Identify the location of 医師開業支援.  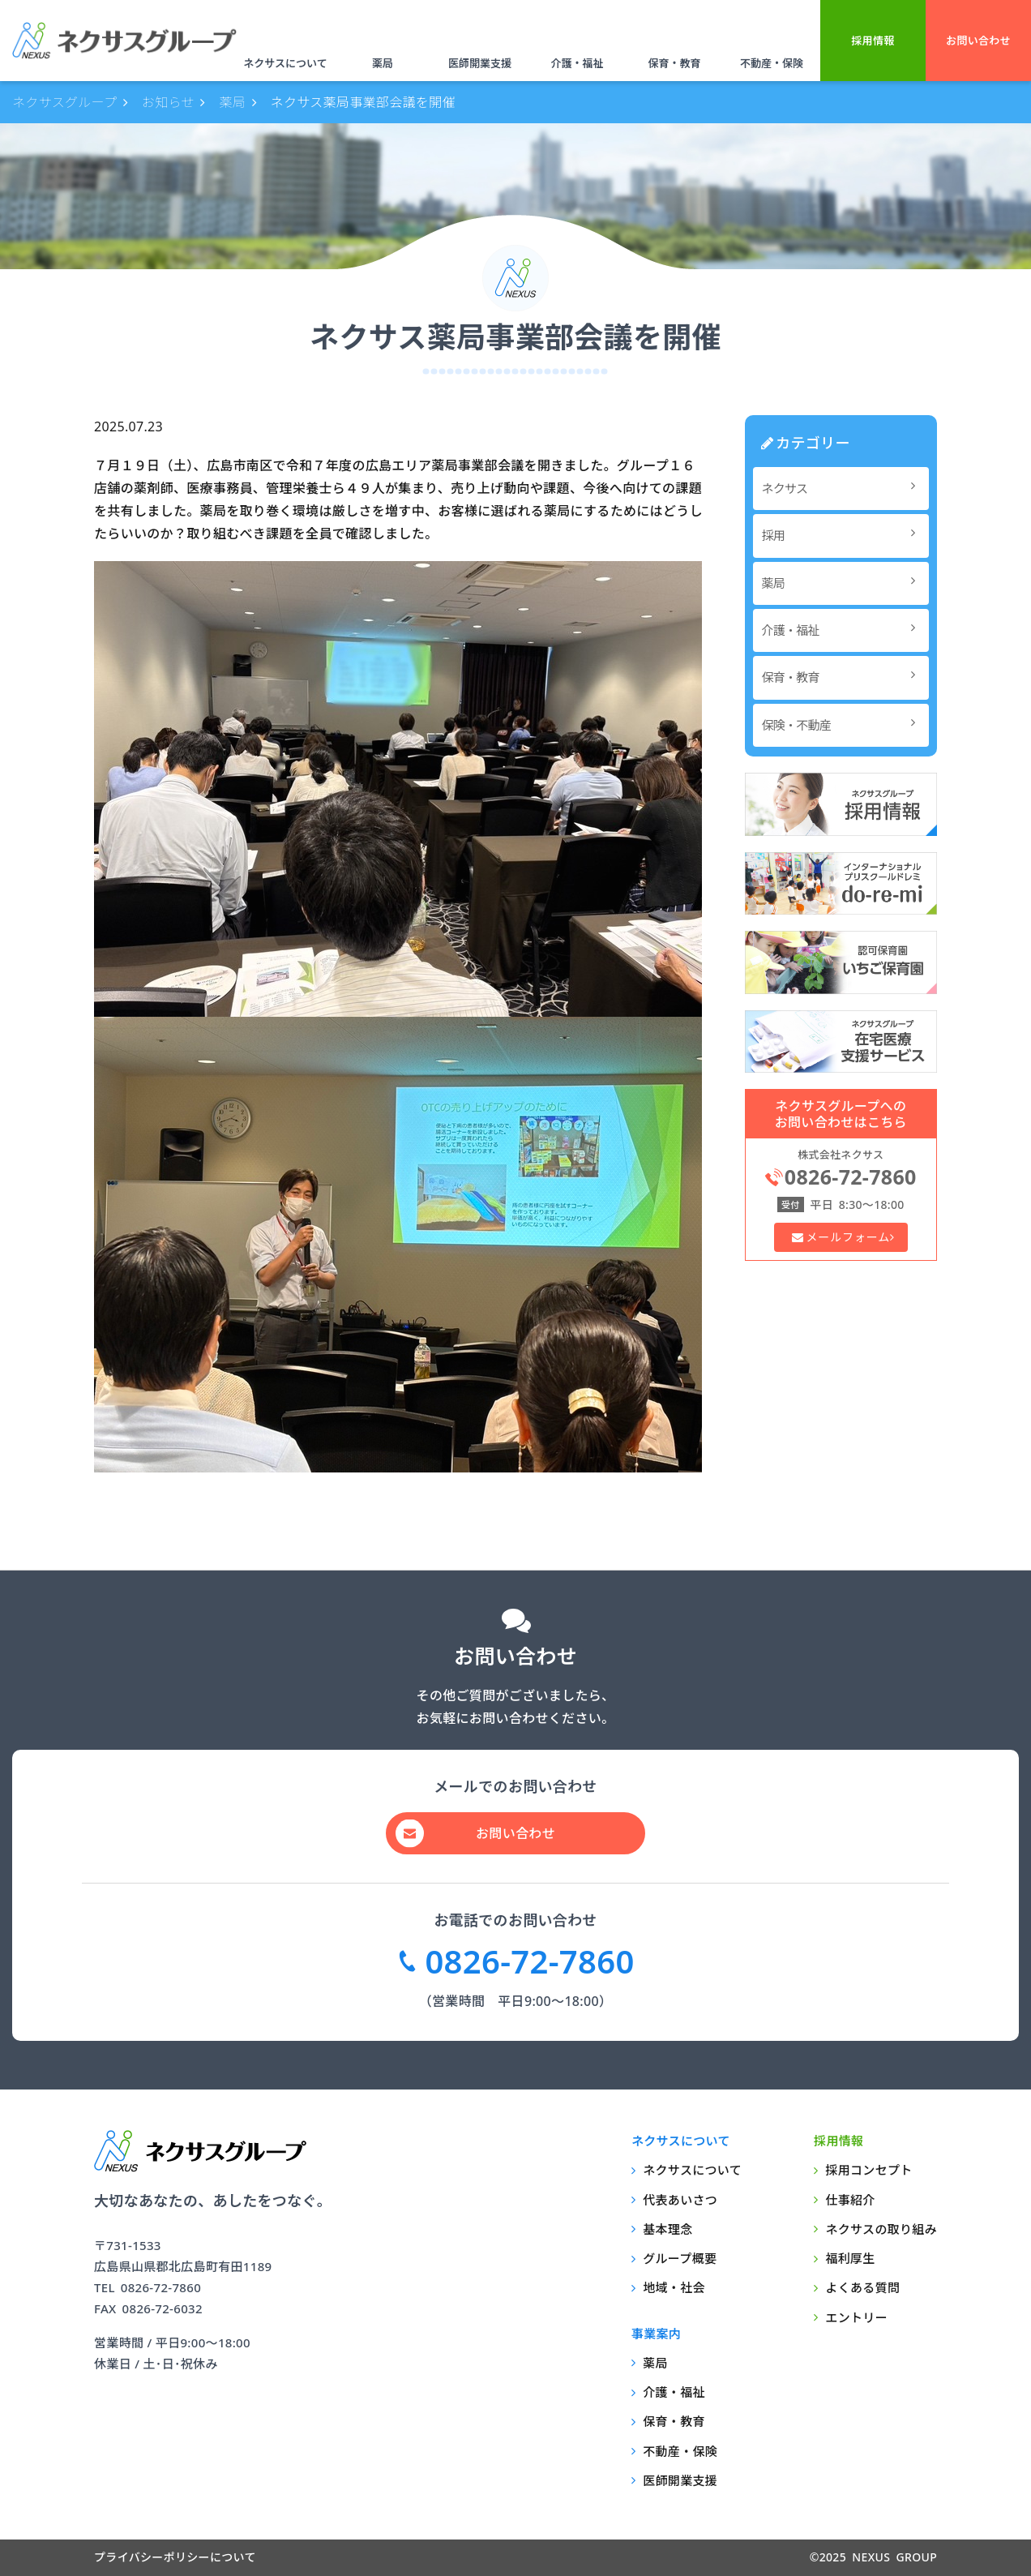
(479, 63).